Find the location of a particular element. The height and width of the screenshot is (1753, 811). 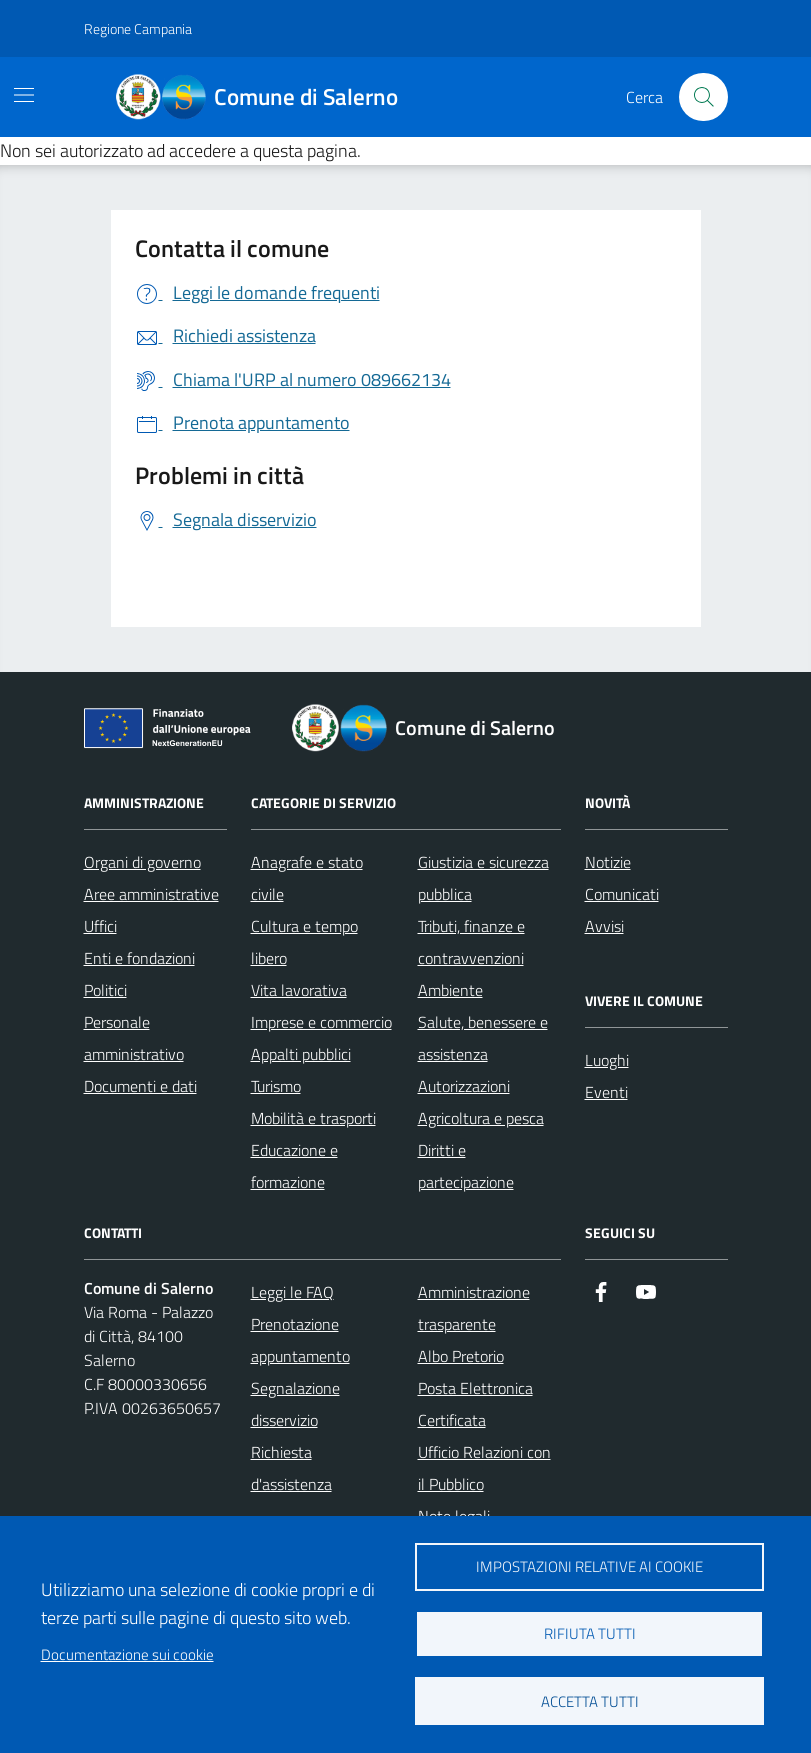

Posta Elettronica Certificata is located at coordinates (475, 1404).